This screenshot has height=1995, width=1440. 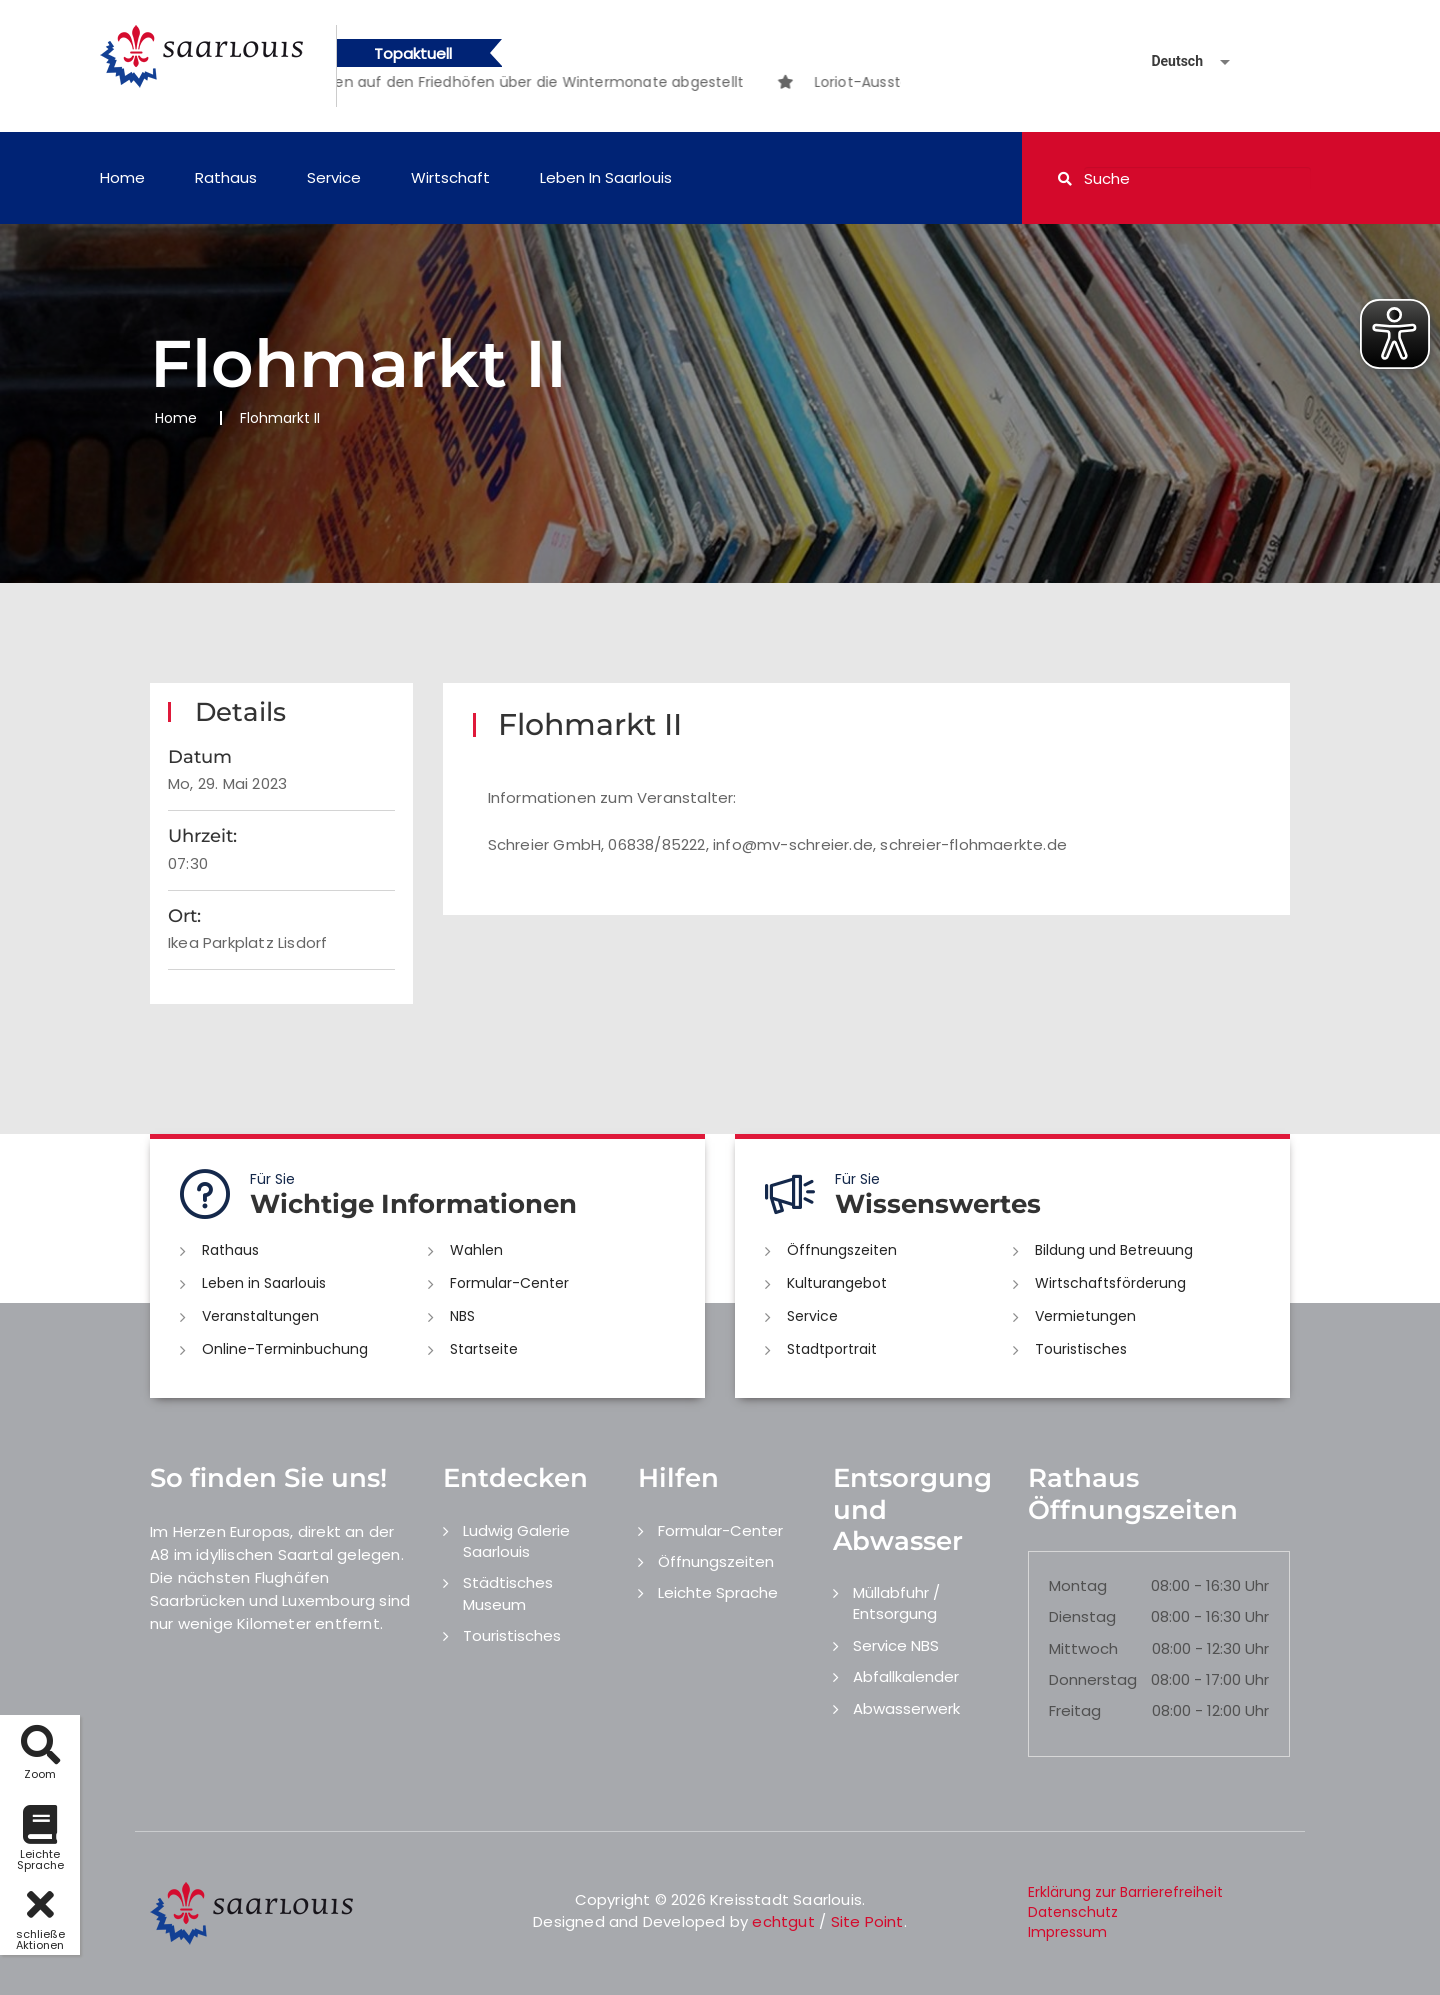 I want to click on Mittwoch, so click(x=1083, y=1648).